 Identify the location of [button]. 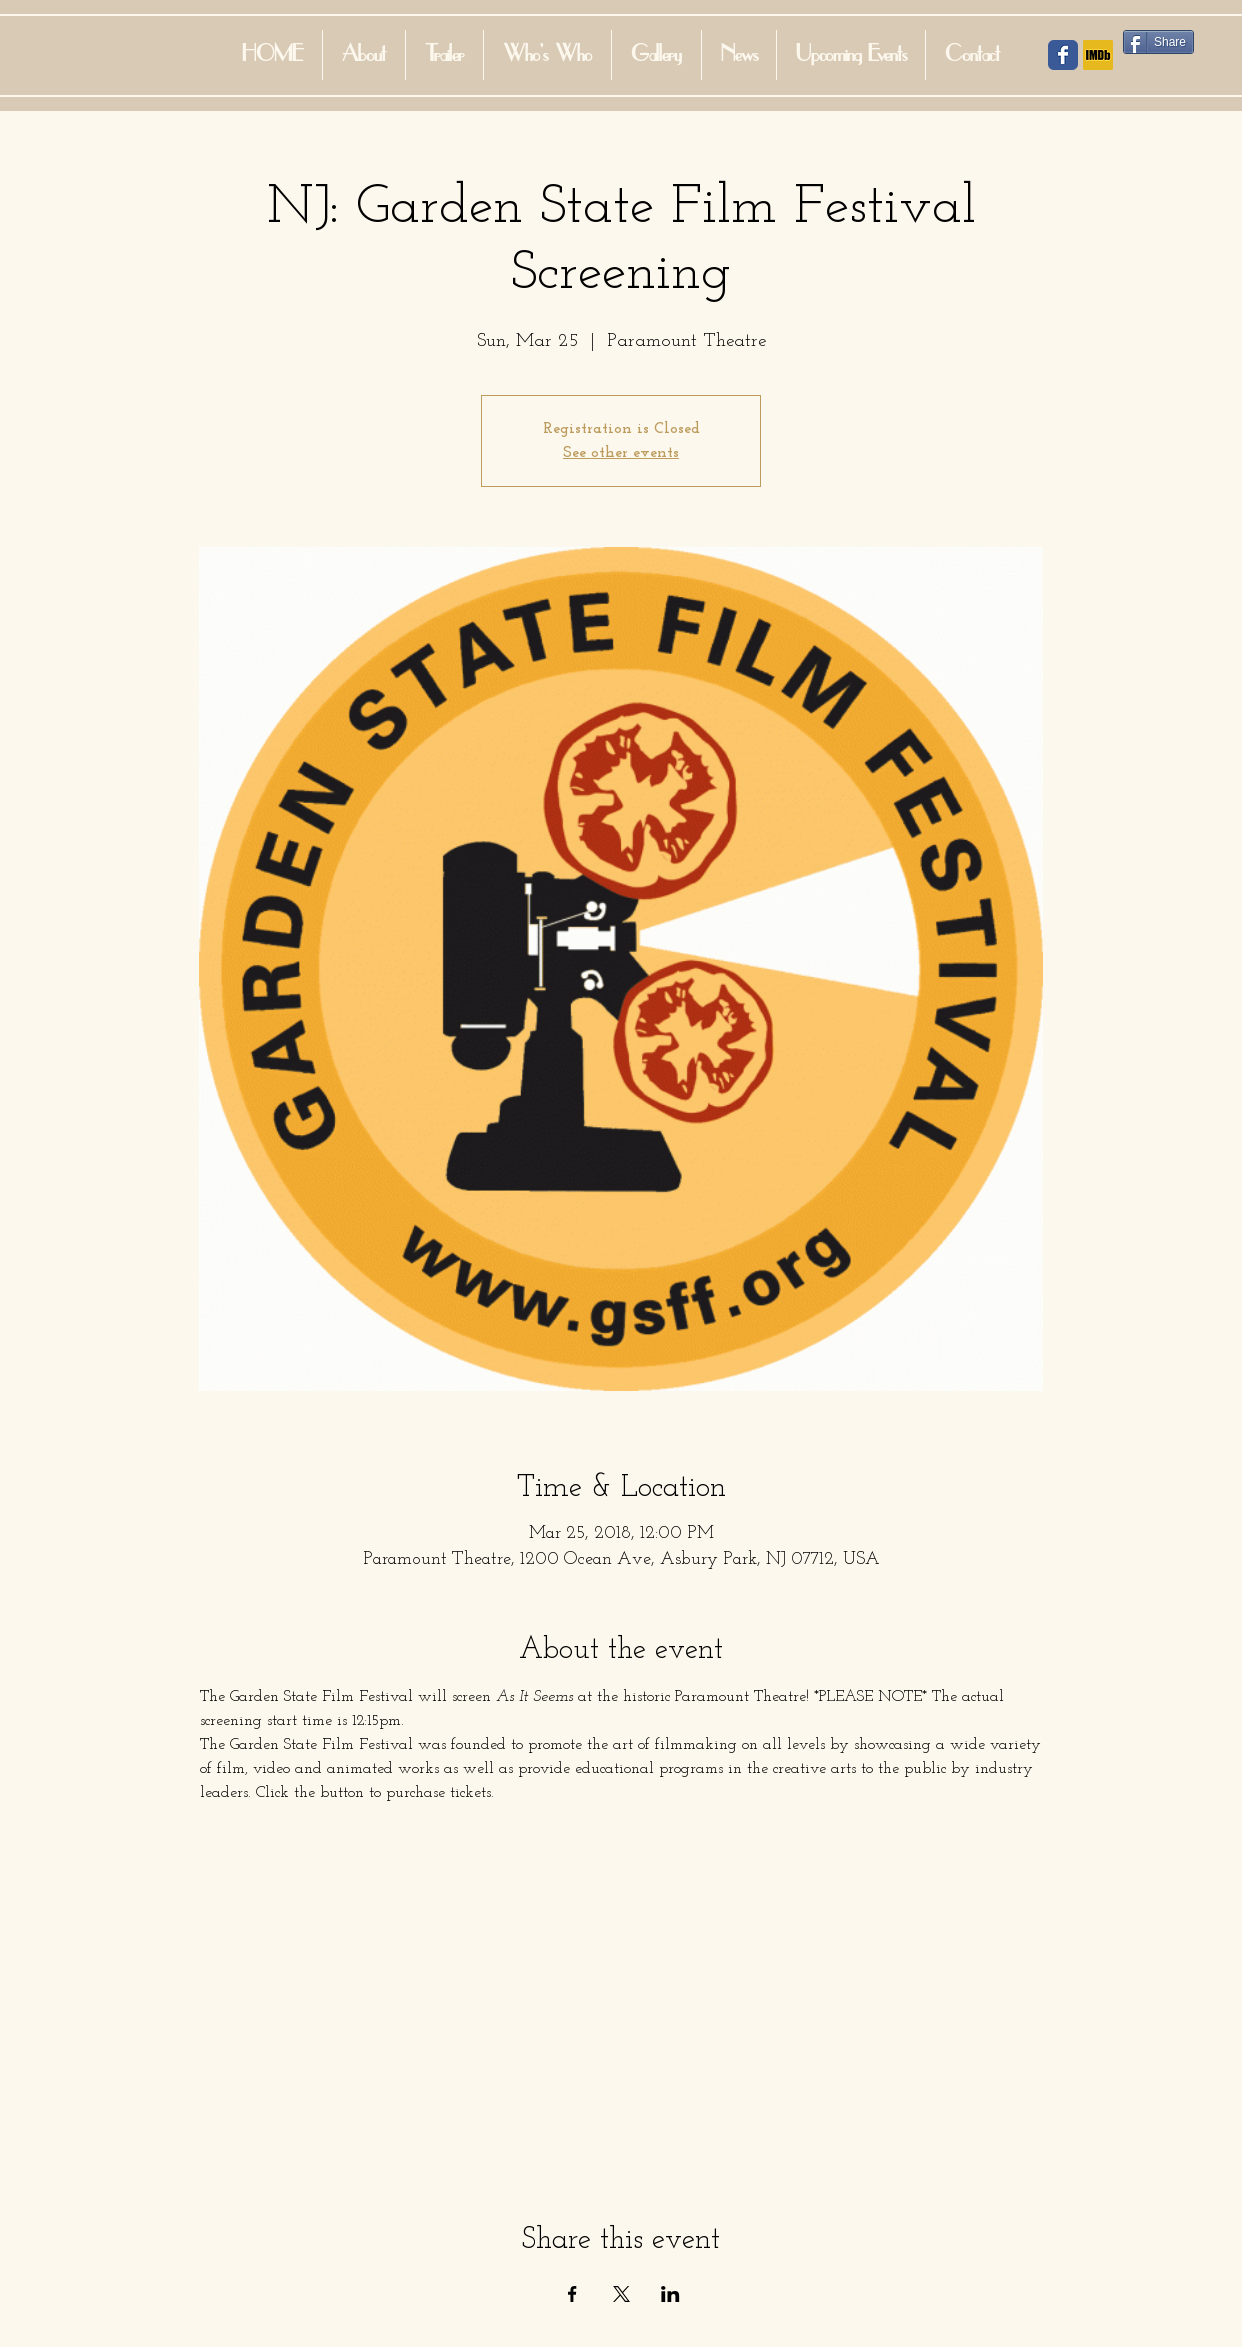
(547, 55).